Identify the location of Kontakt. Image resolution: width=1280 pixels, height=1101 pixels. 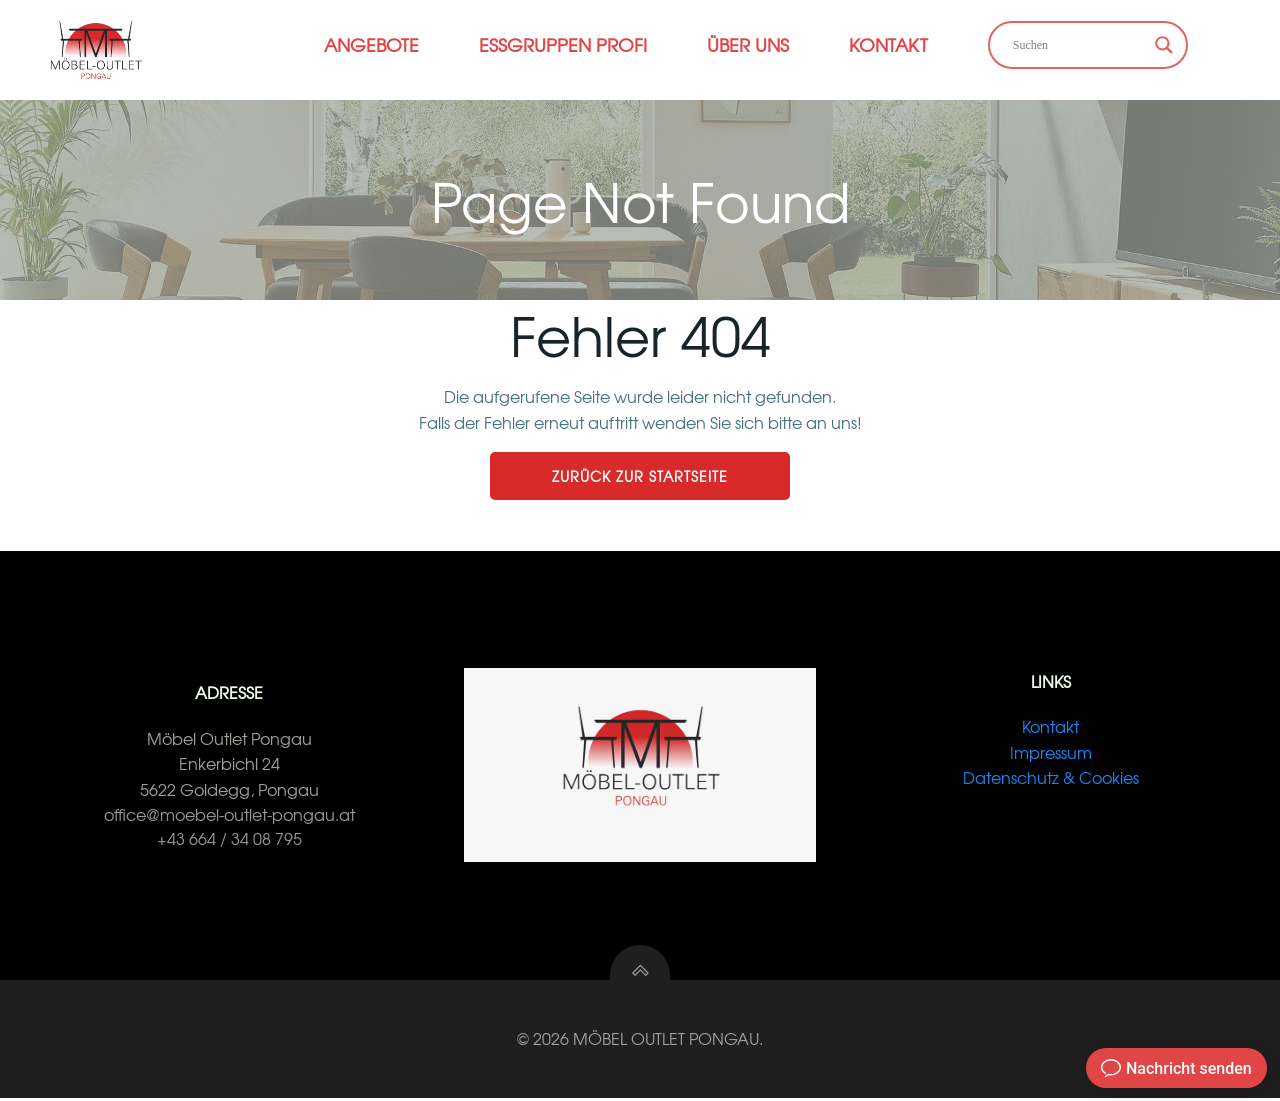
(888, 44).